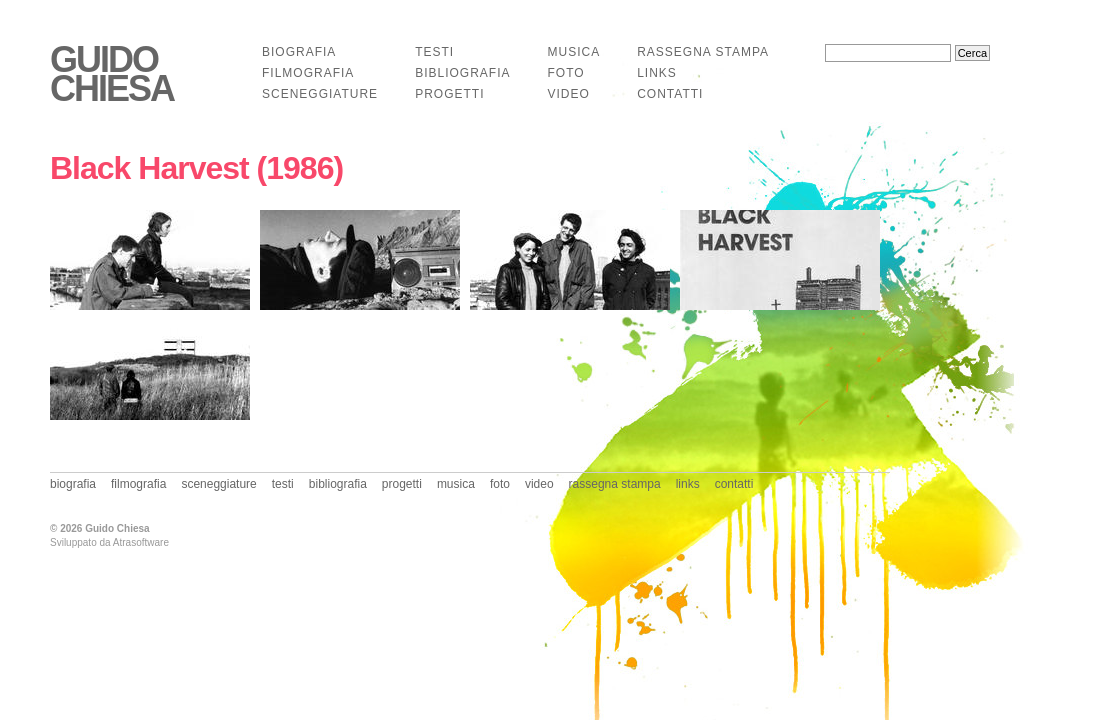 This screenshot has height=720, width=1107. I want to click on contatti, so click(670, 94).